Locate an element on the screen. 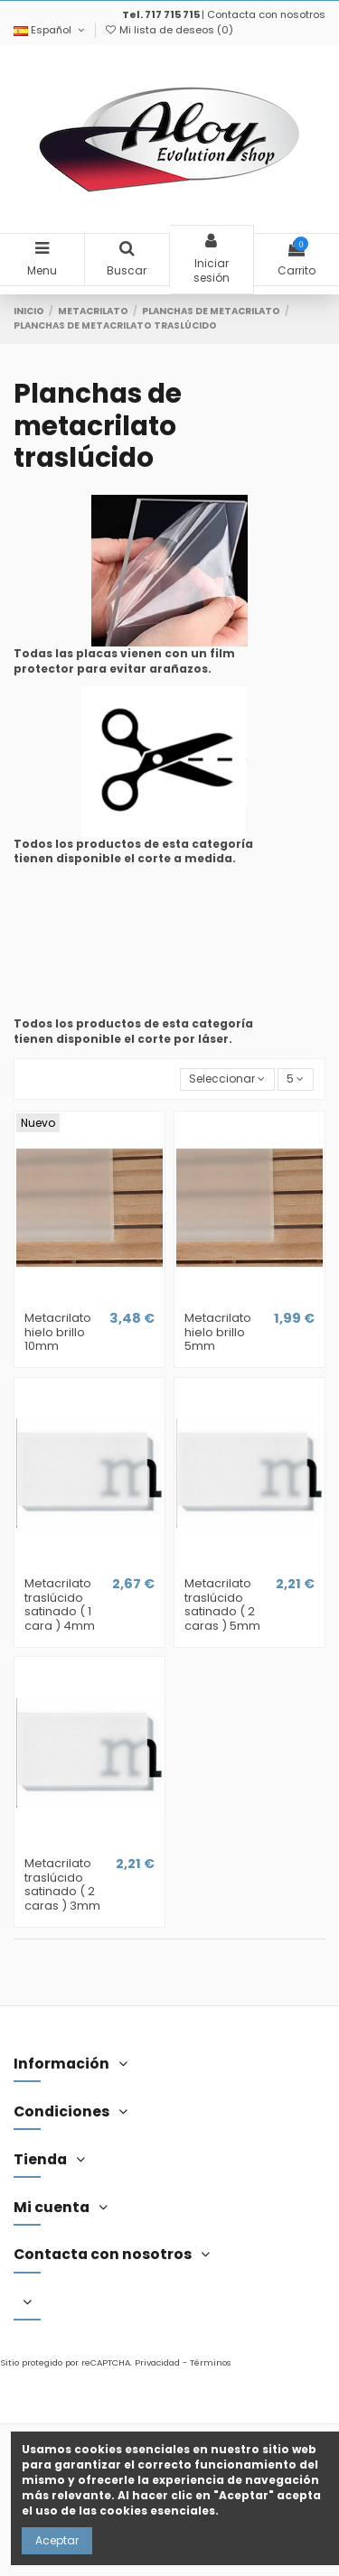  Tel. 717 715 715 is located at coordinates (161, 14).